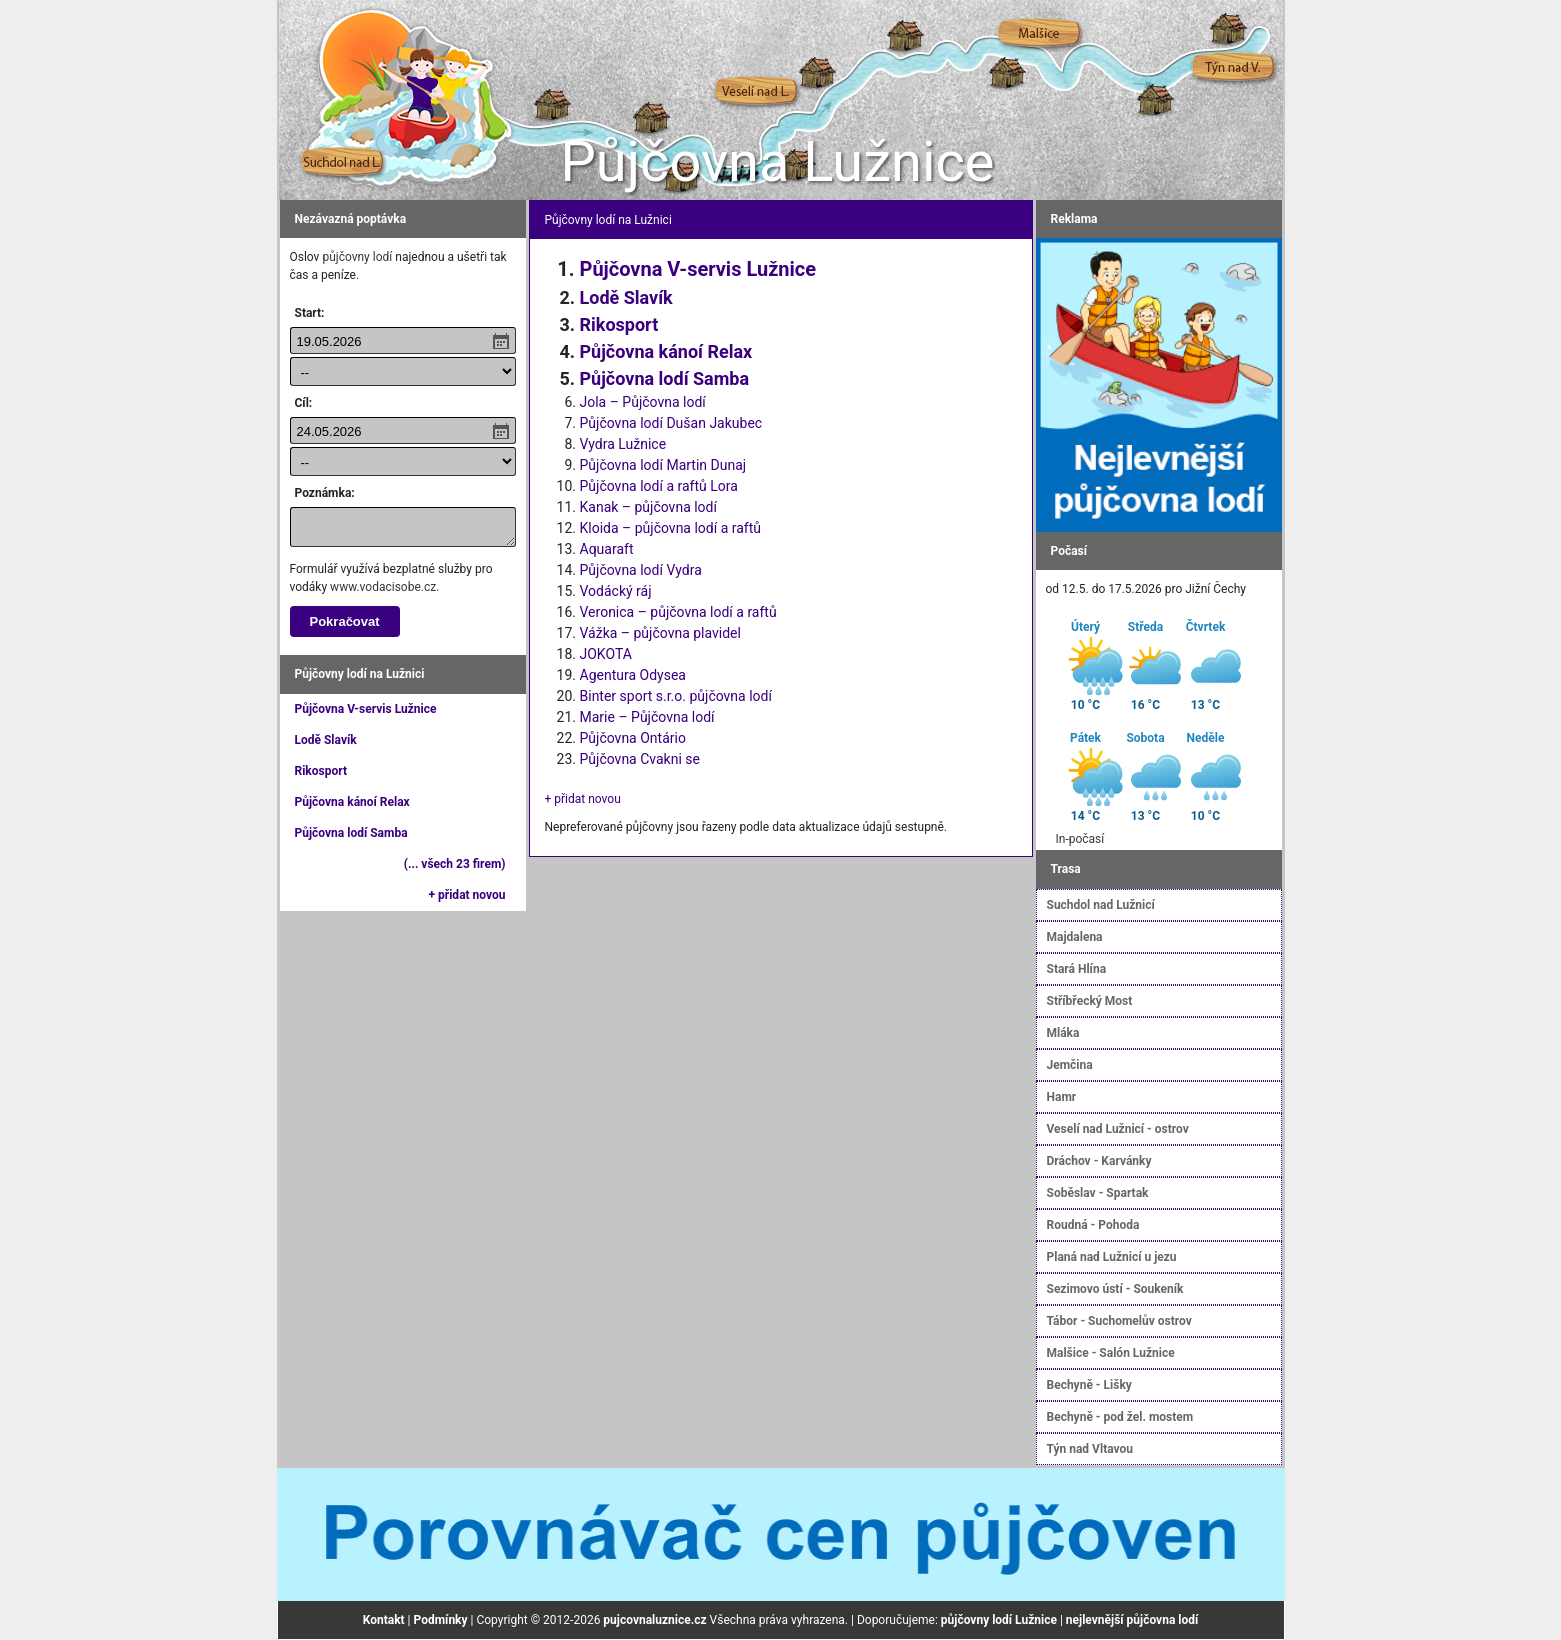  What do you see at coordinates (607, 549) in the screenshot?
I see `Aquaraft` at bounding box center [607, 549].